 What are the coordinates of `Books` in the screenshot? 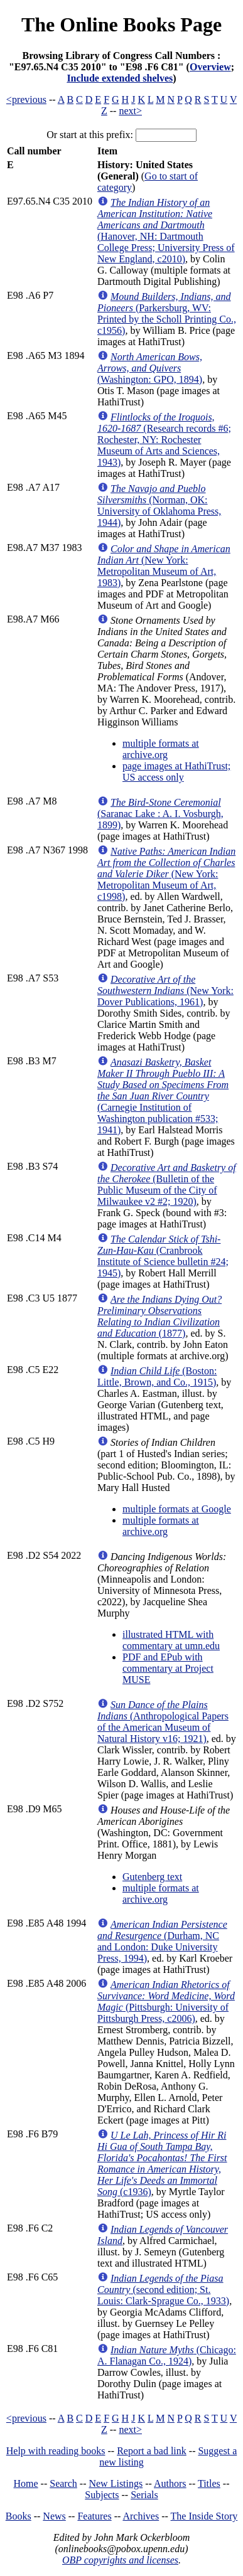 It's located at (18, 2516).